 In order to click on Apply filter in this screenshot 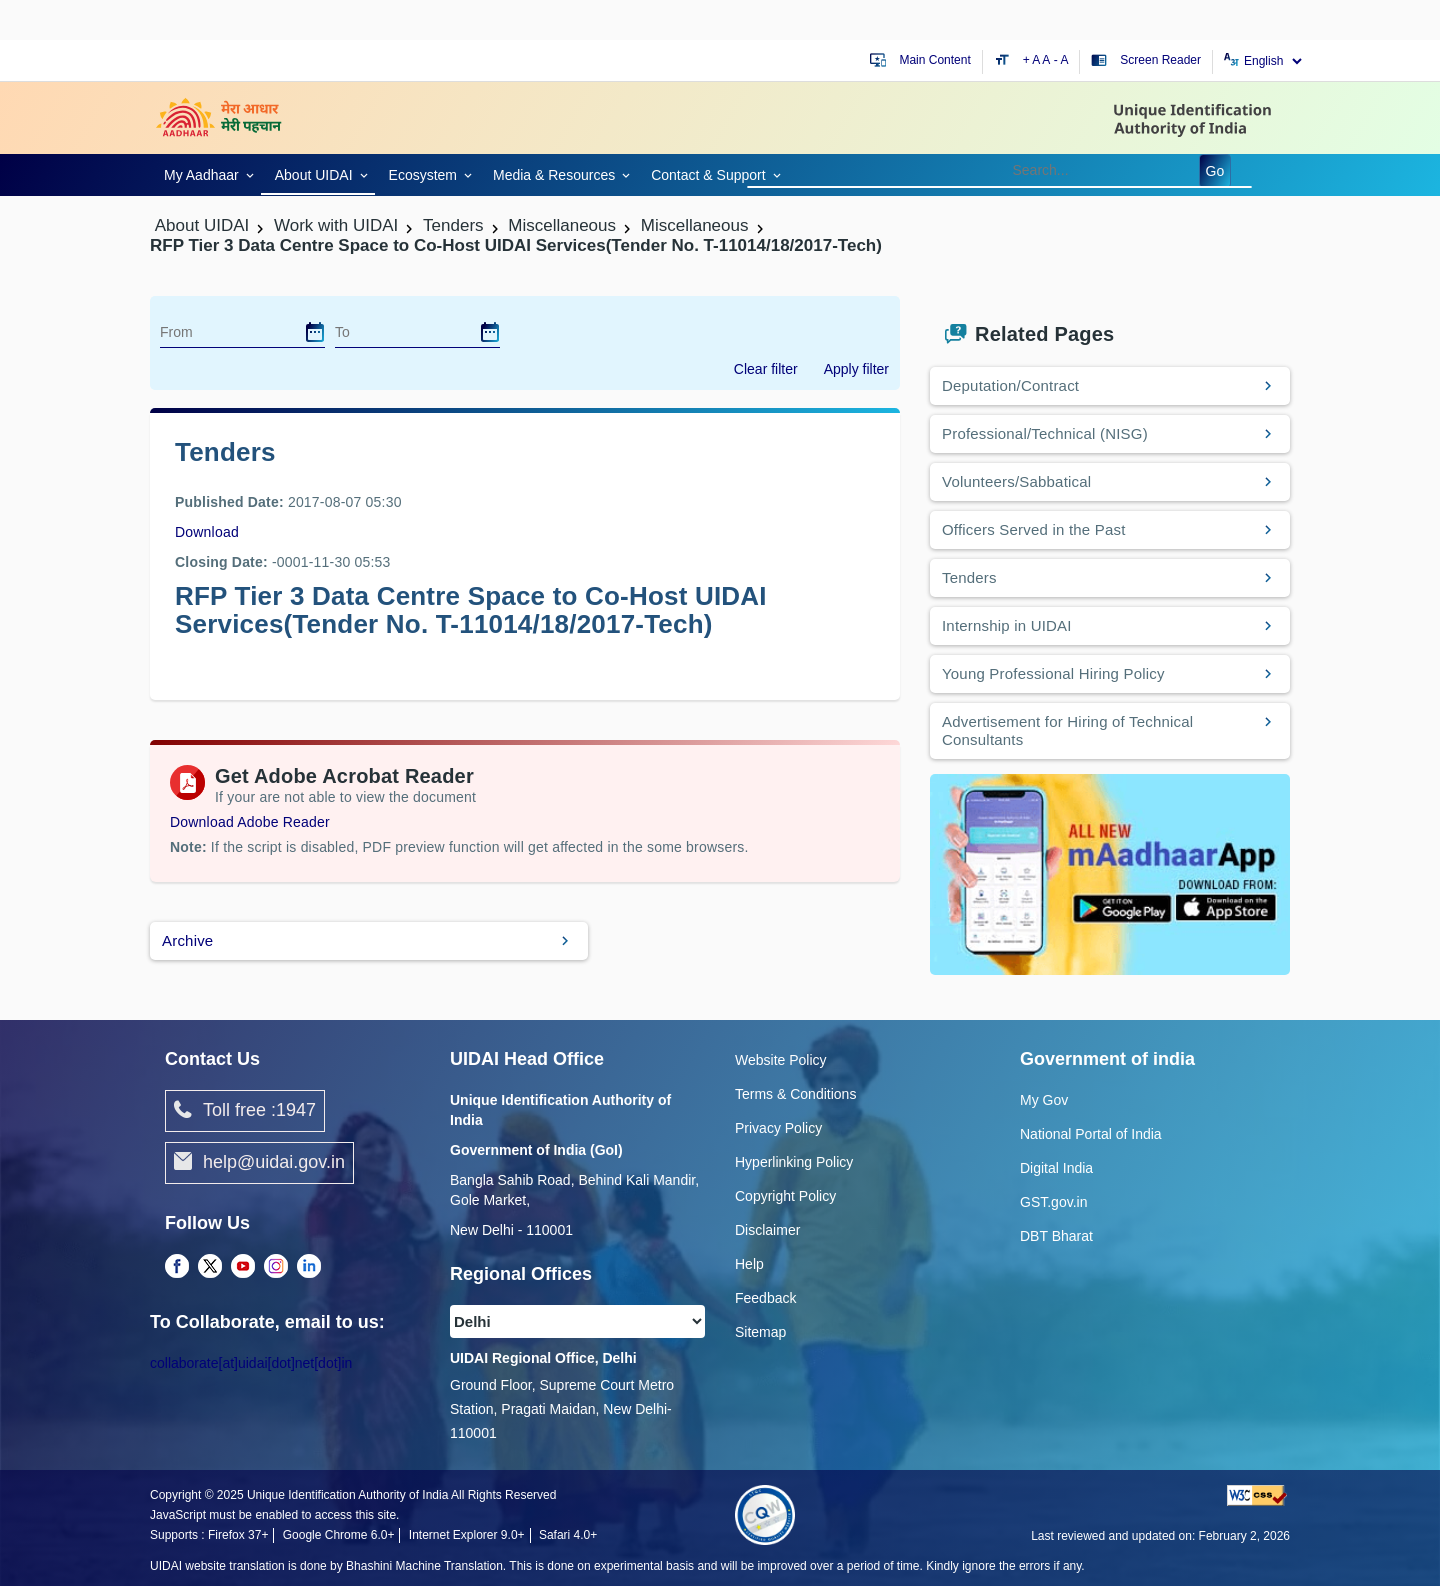, I will do `click(856, 369)`.